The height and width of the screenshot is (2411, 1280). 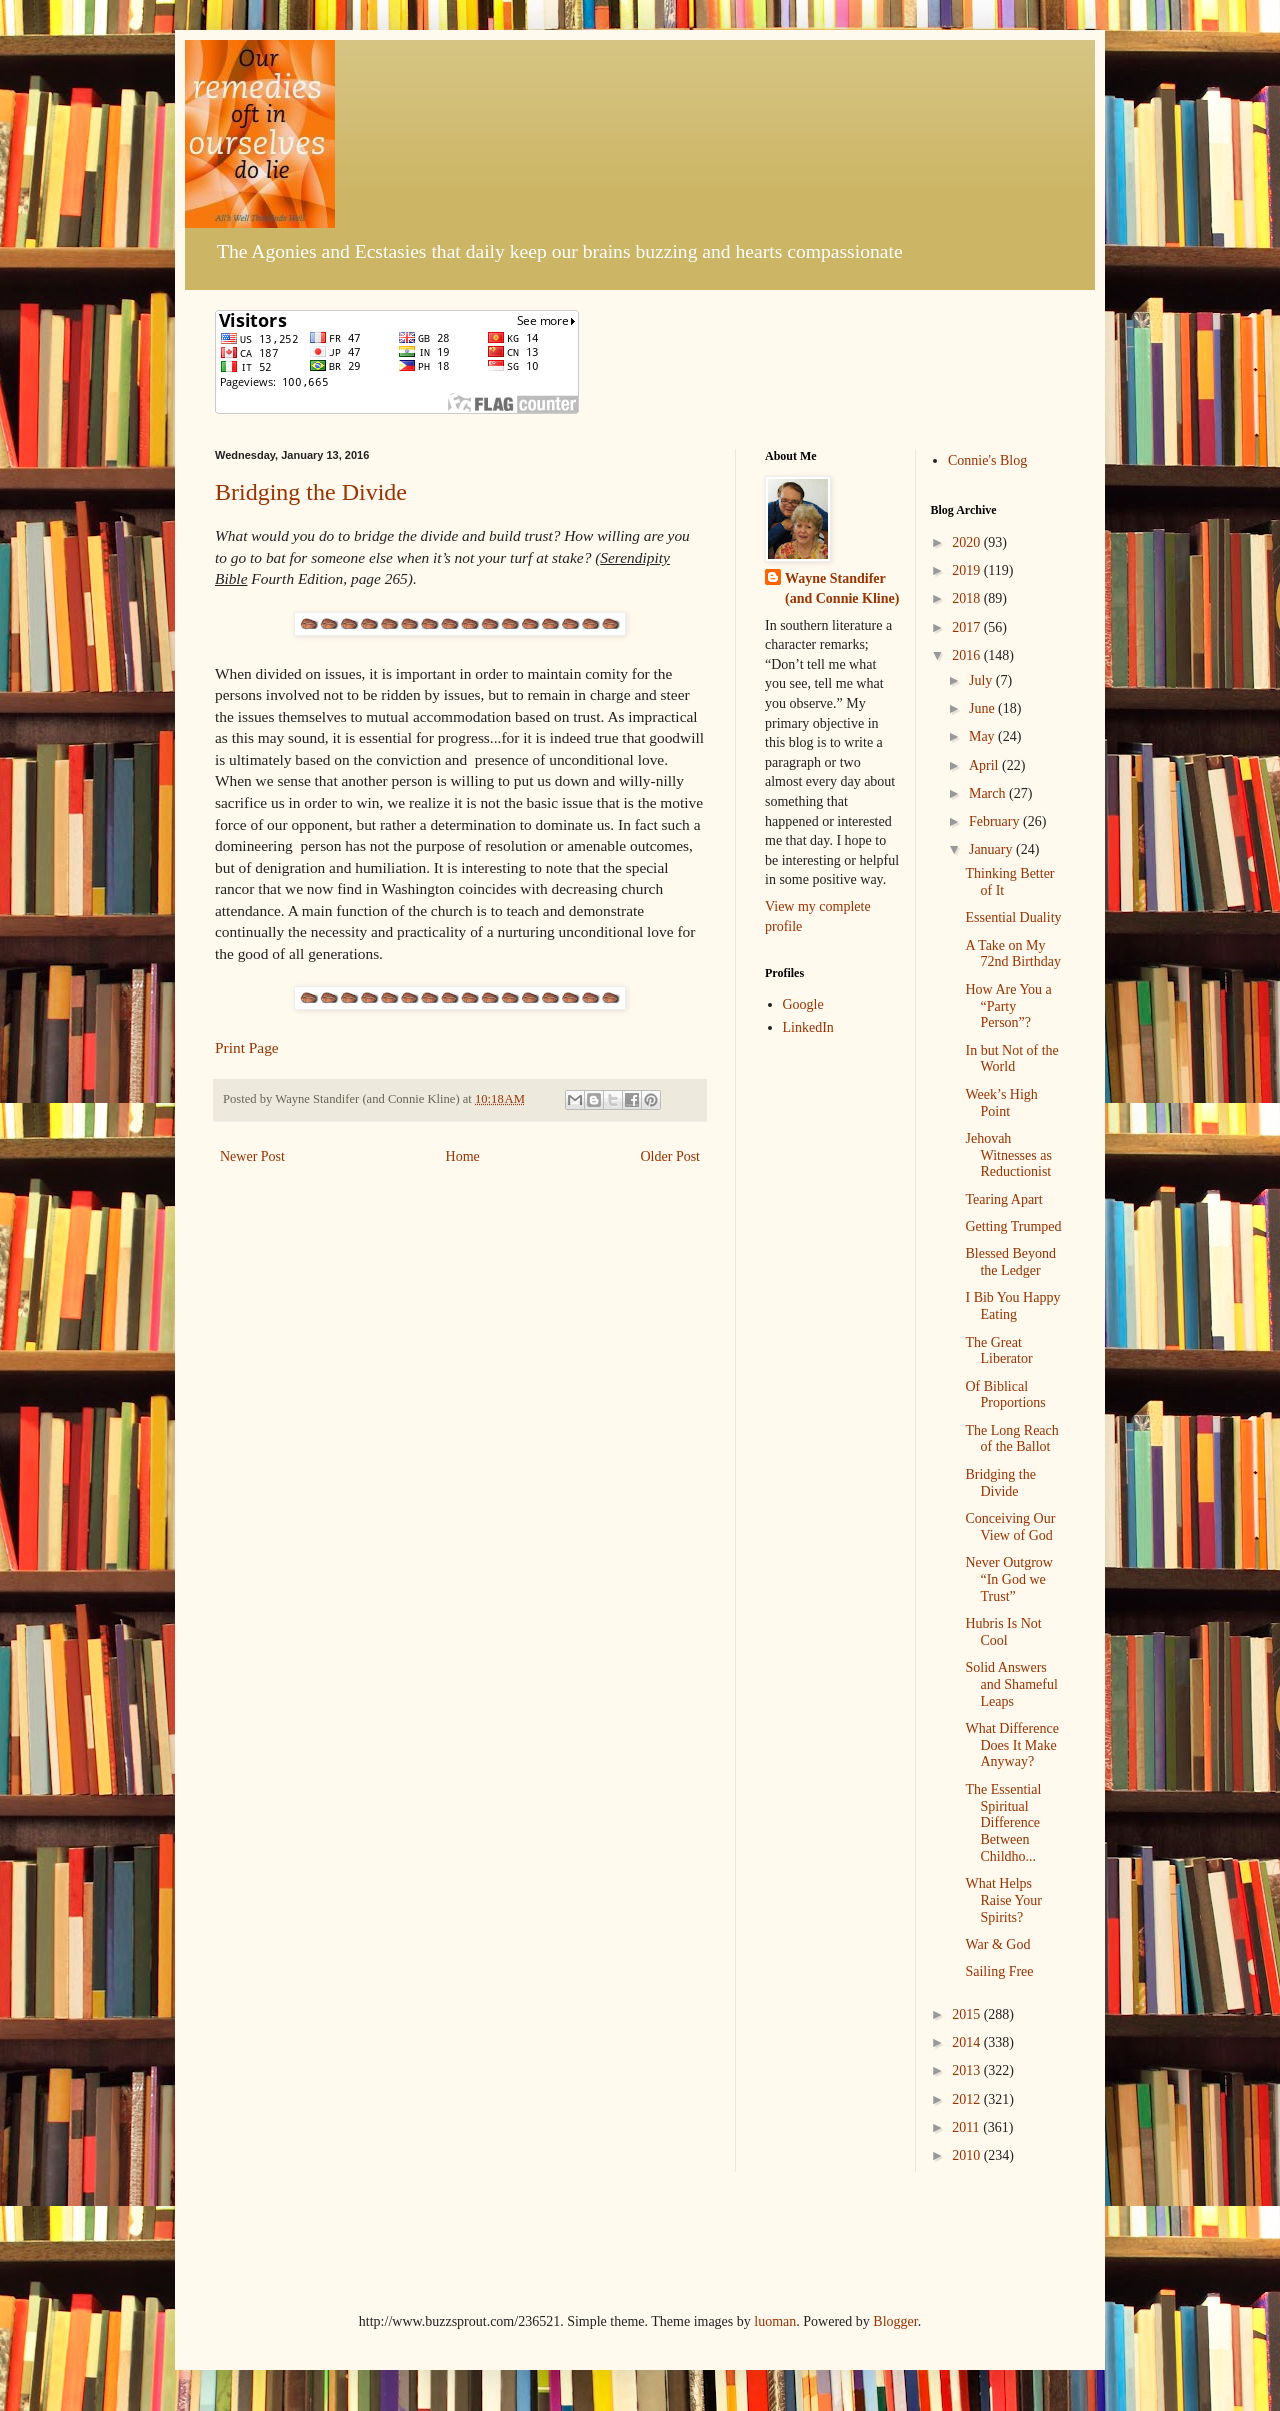 What do you see at coordinates (463, 1156) in the screenshot?
I see `Home` at bounding box center [463, 1156].